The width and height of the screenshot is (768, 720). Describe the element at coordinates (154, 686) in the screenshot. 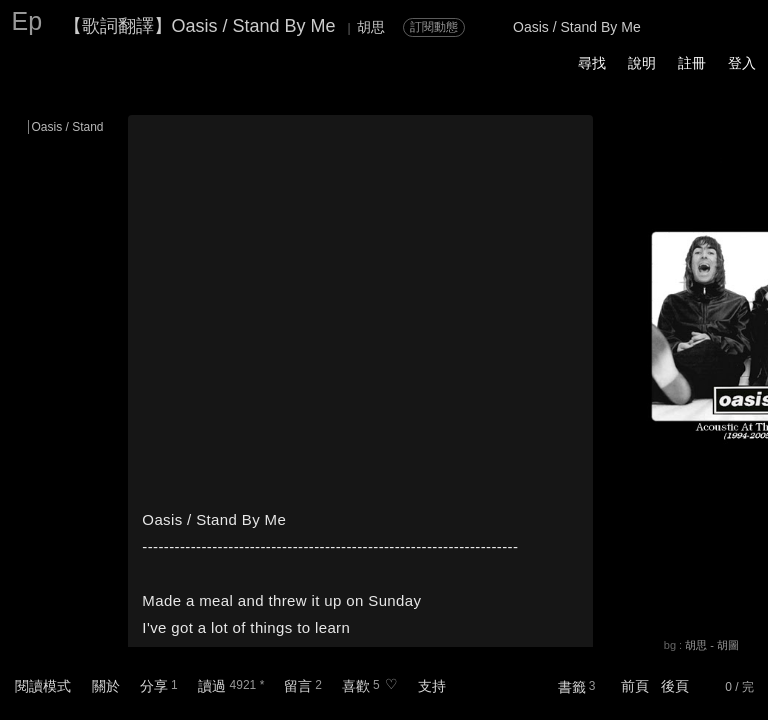

I see `分享` at that location.